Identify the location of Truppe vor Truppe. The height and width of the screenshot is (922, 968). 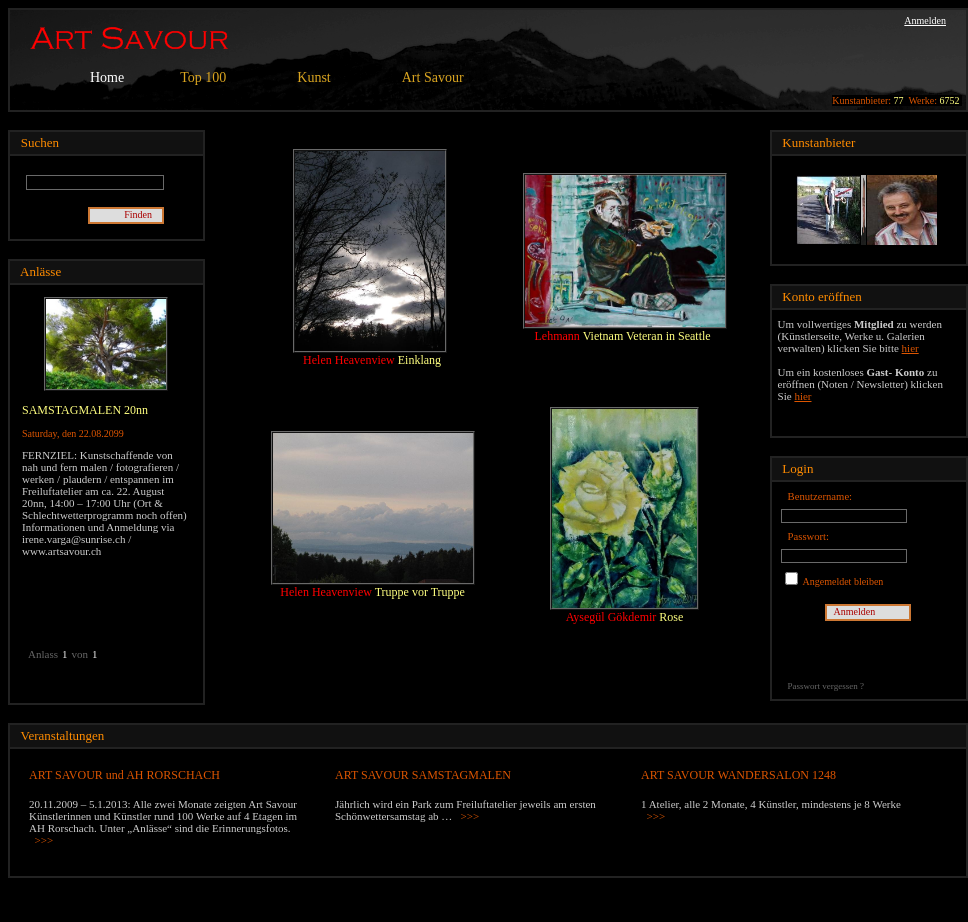
(420, 592).